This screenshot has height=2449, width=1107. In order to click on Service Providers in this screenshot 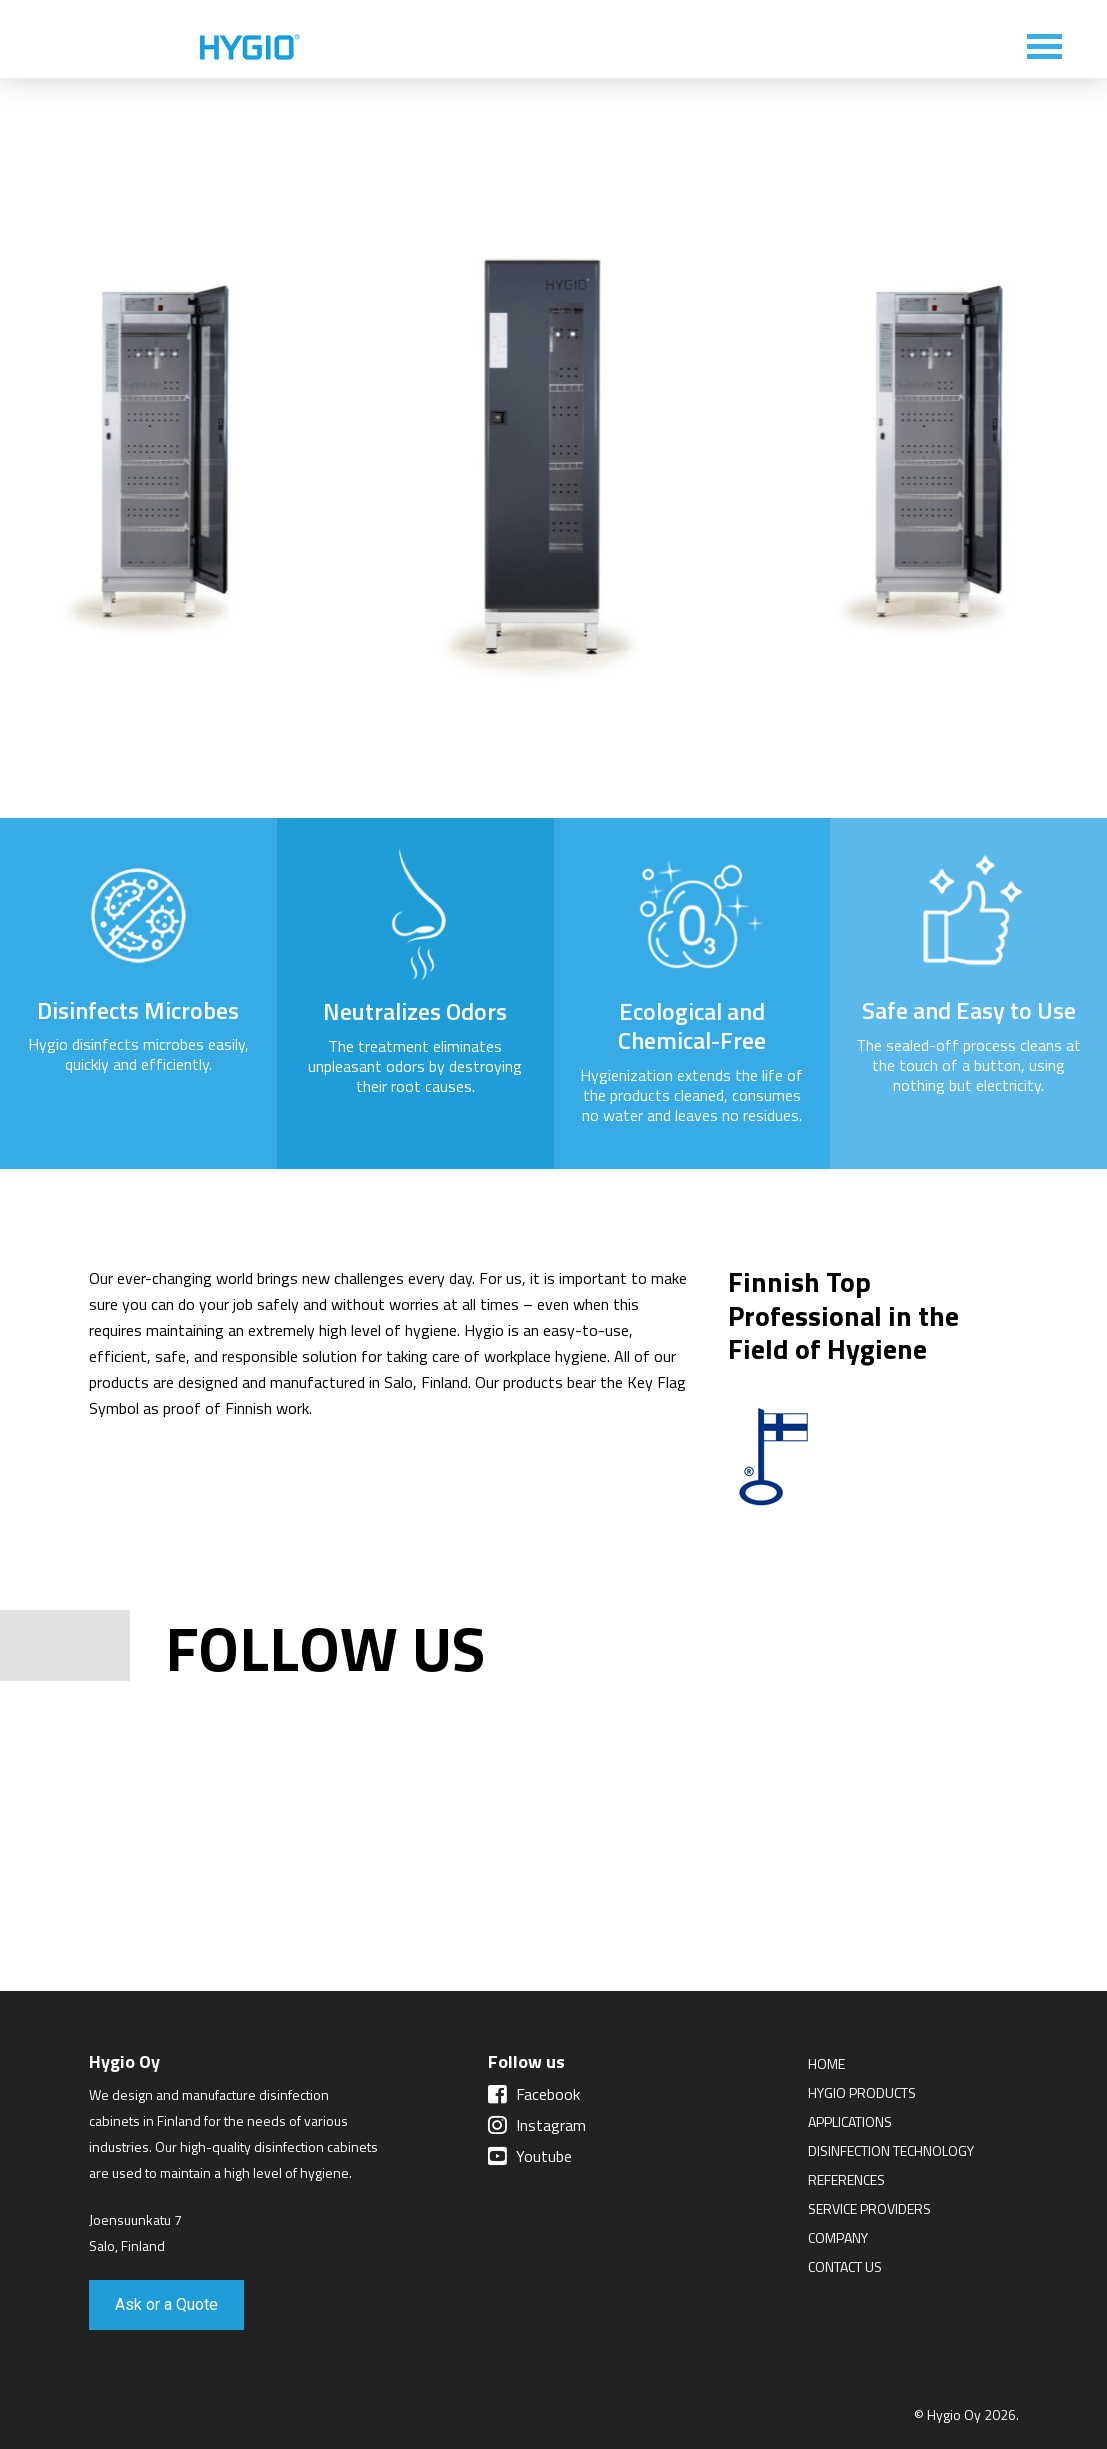, I will do `click(869, 2208)`.